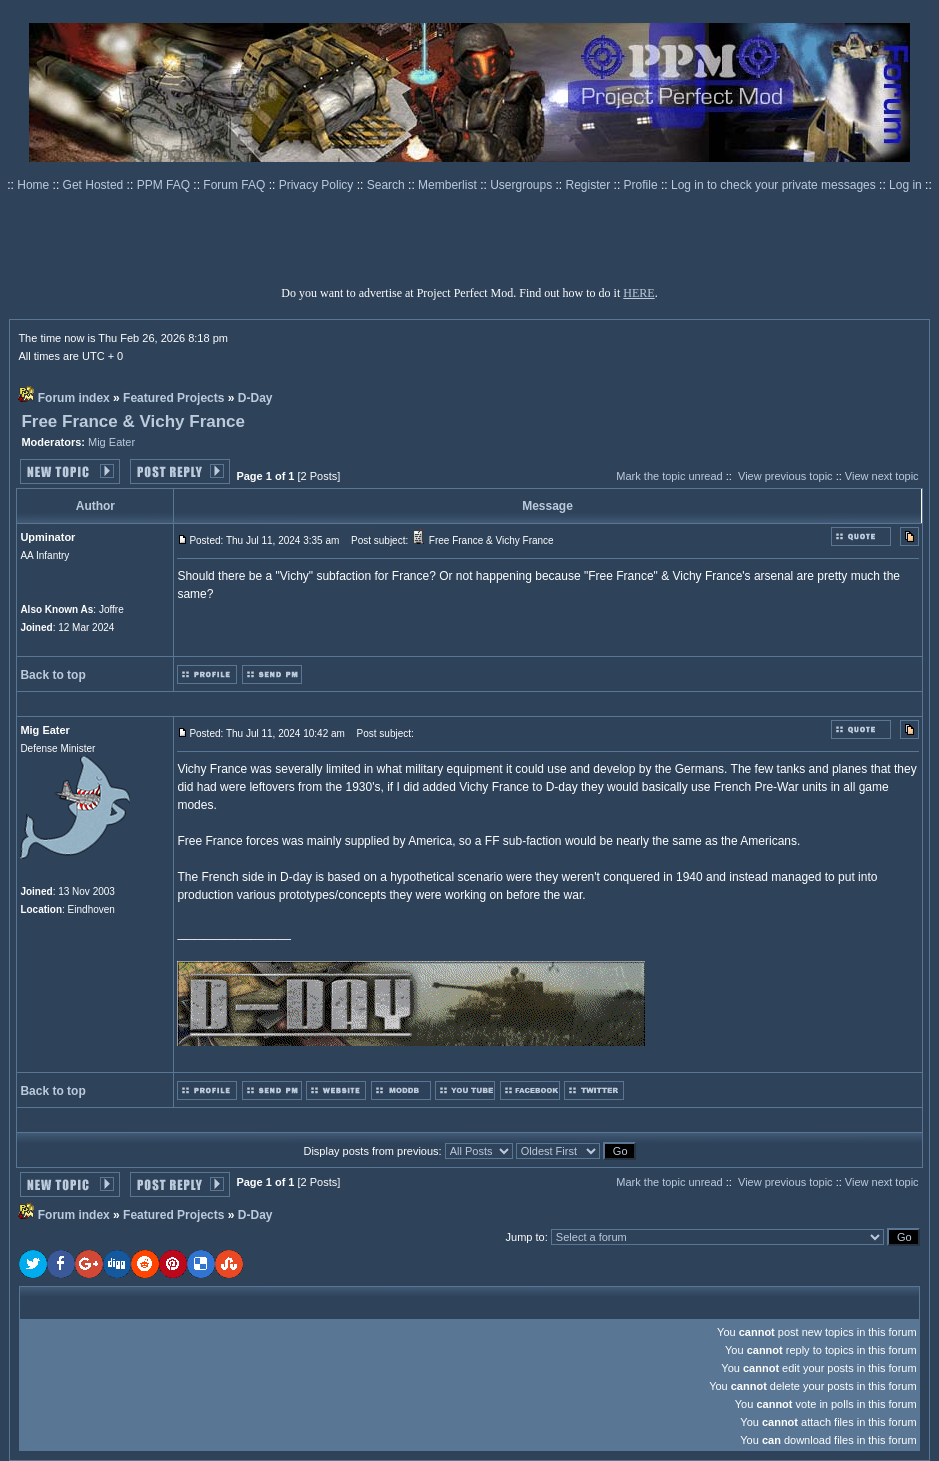 This screenshot has height=1461, width=939. I want to click on Mig Eater, so click(111, 442).